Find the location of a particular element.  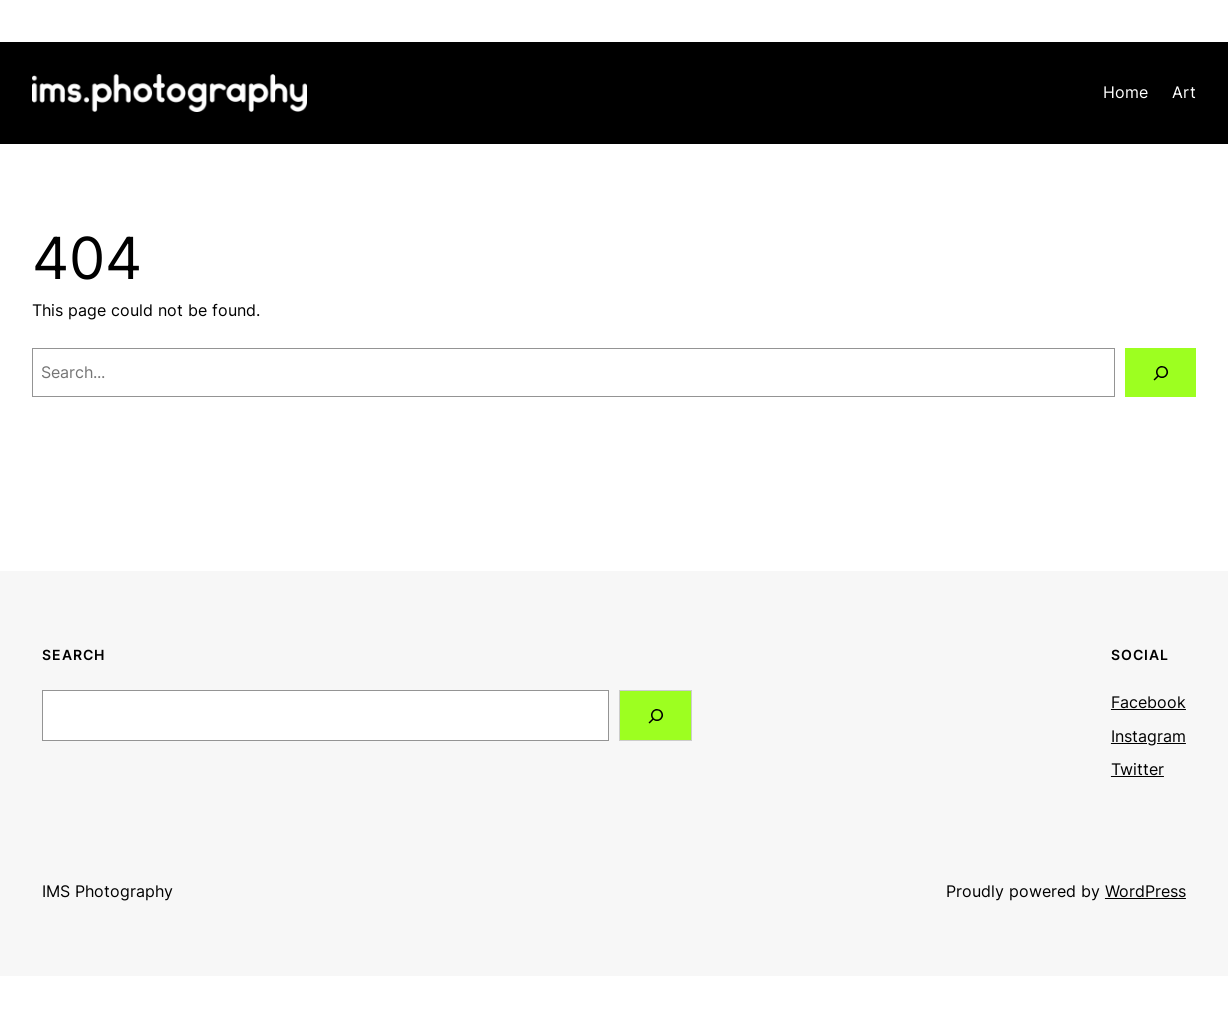

Facebook is located at coordinates (1148, 702).